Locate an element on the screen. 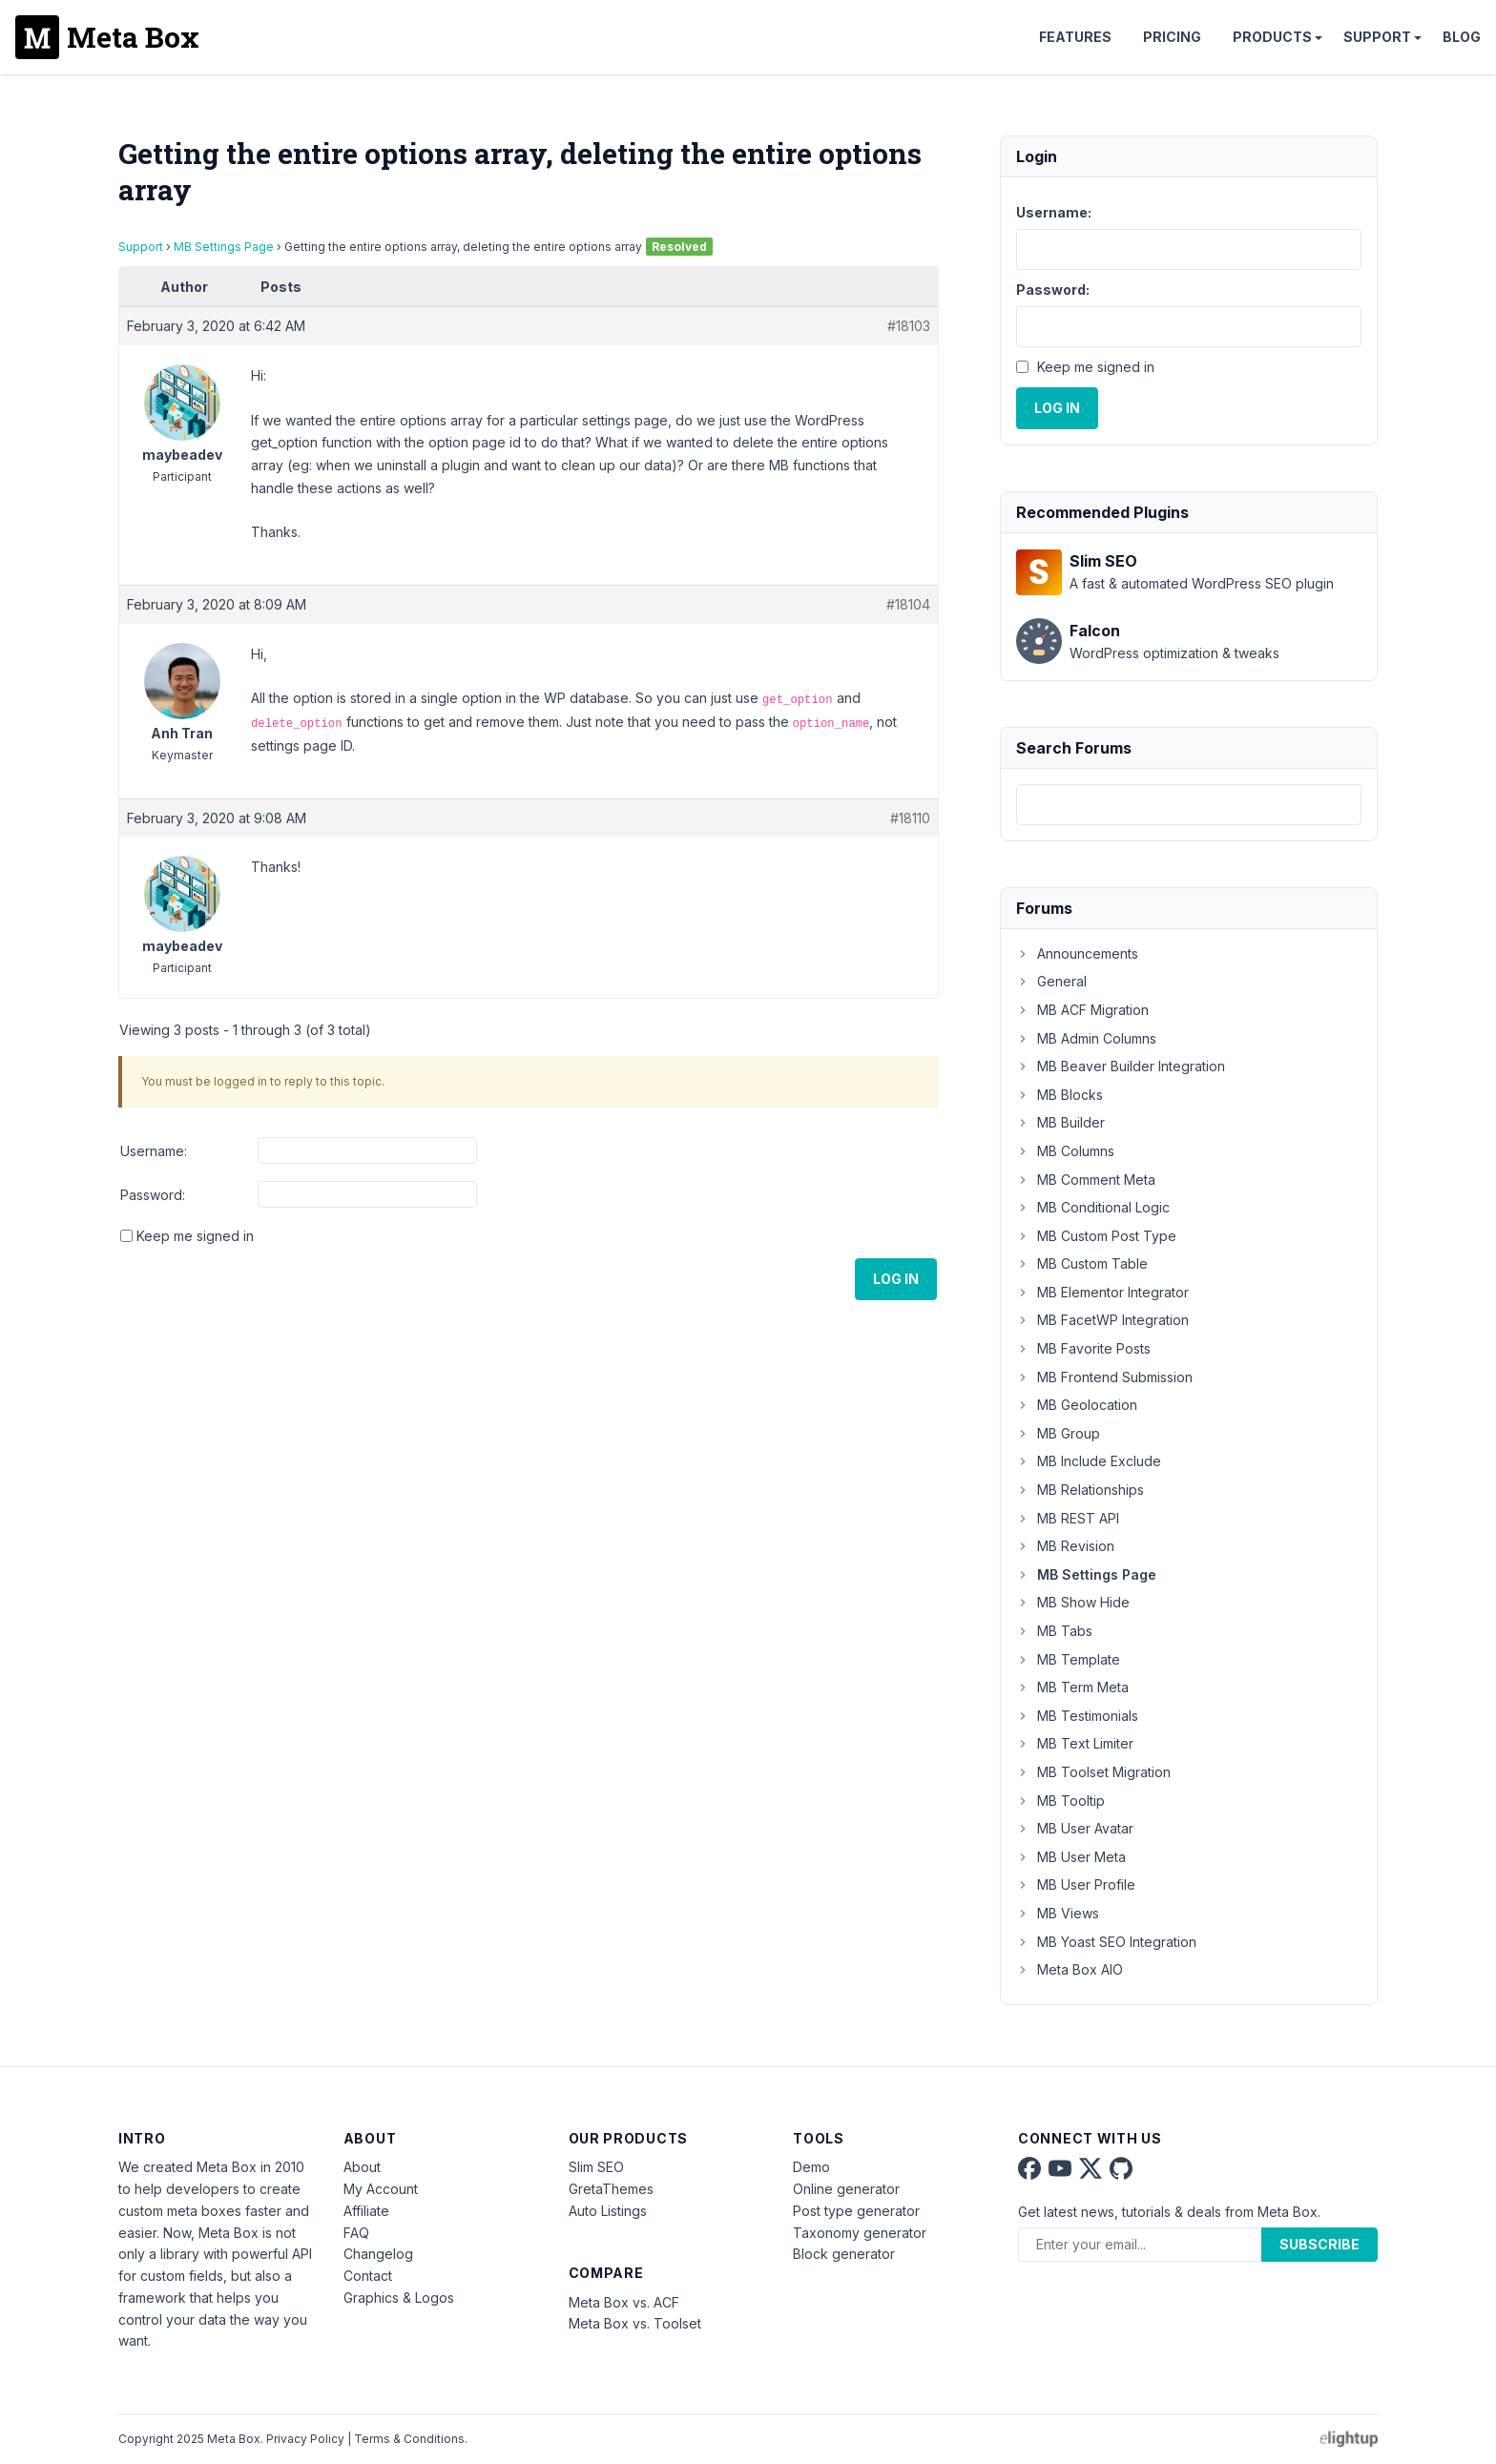 The height and width of the screenshot is (2464, 1496). Slim SEO is located at coordinates (596, 2167).